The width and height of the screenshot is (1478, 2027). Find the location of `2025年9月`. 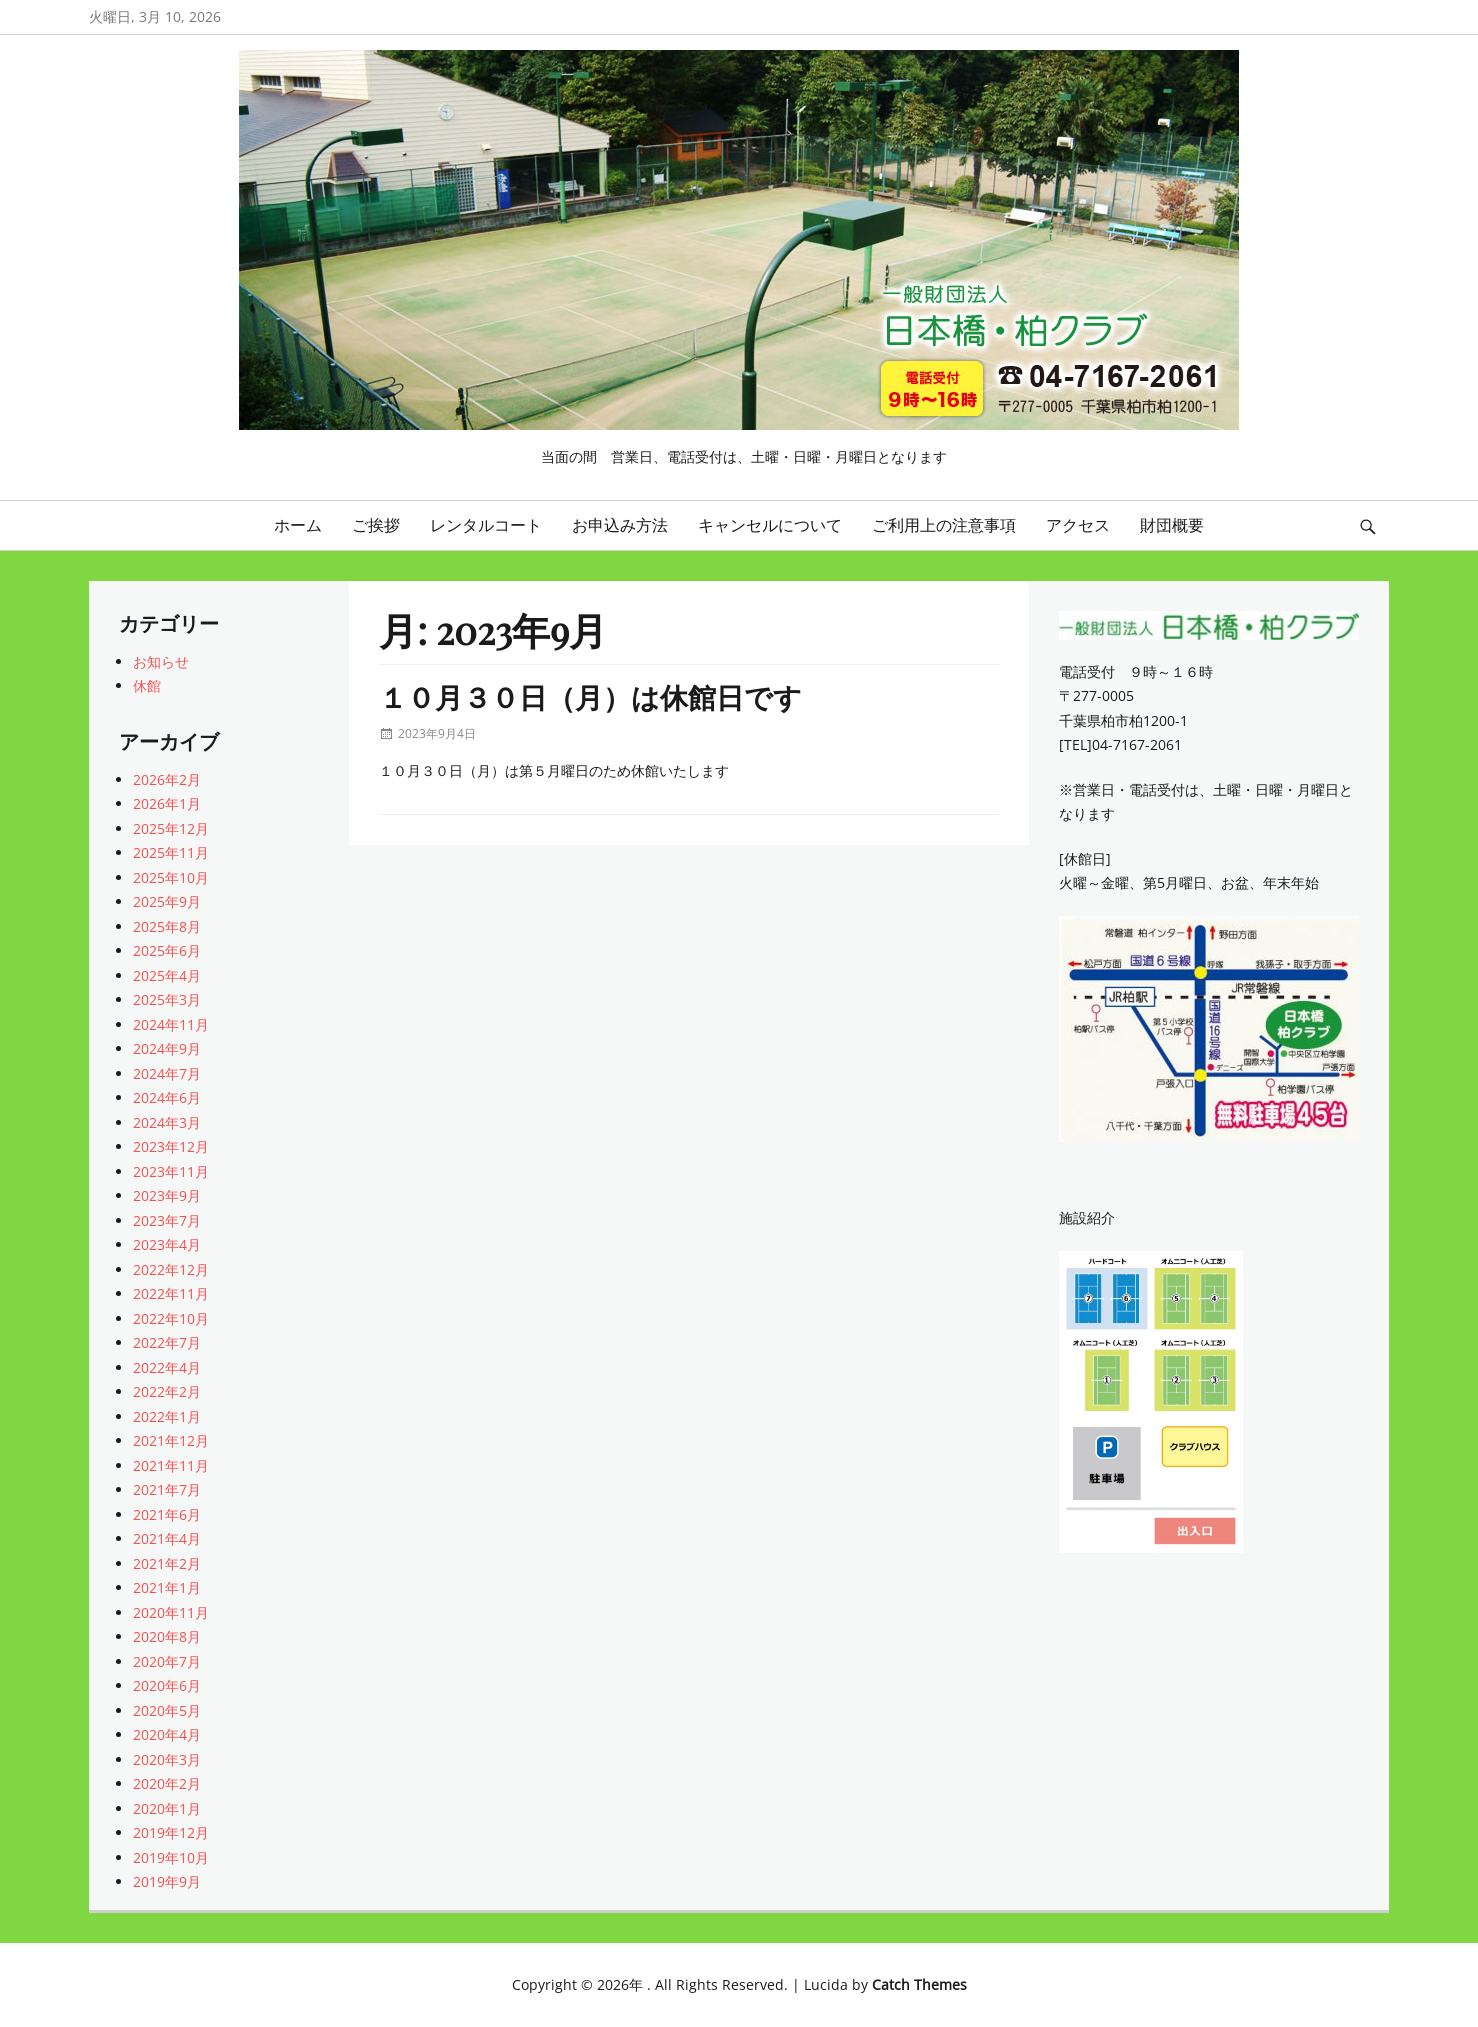

2025年9月 is located at coordinates (167, 901).